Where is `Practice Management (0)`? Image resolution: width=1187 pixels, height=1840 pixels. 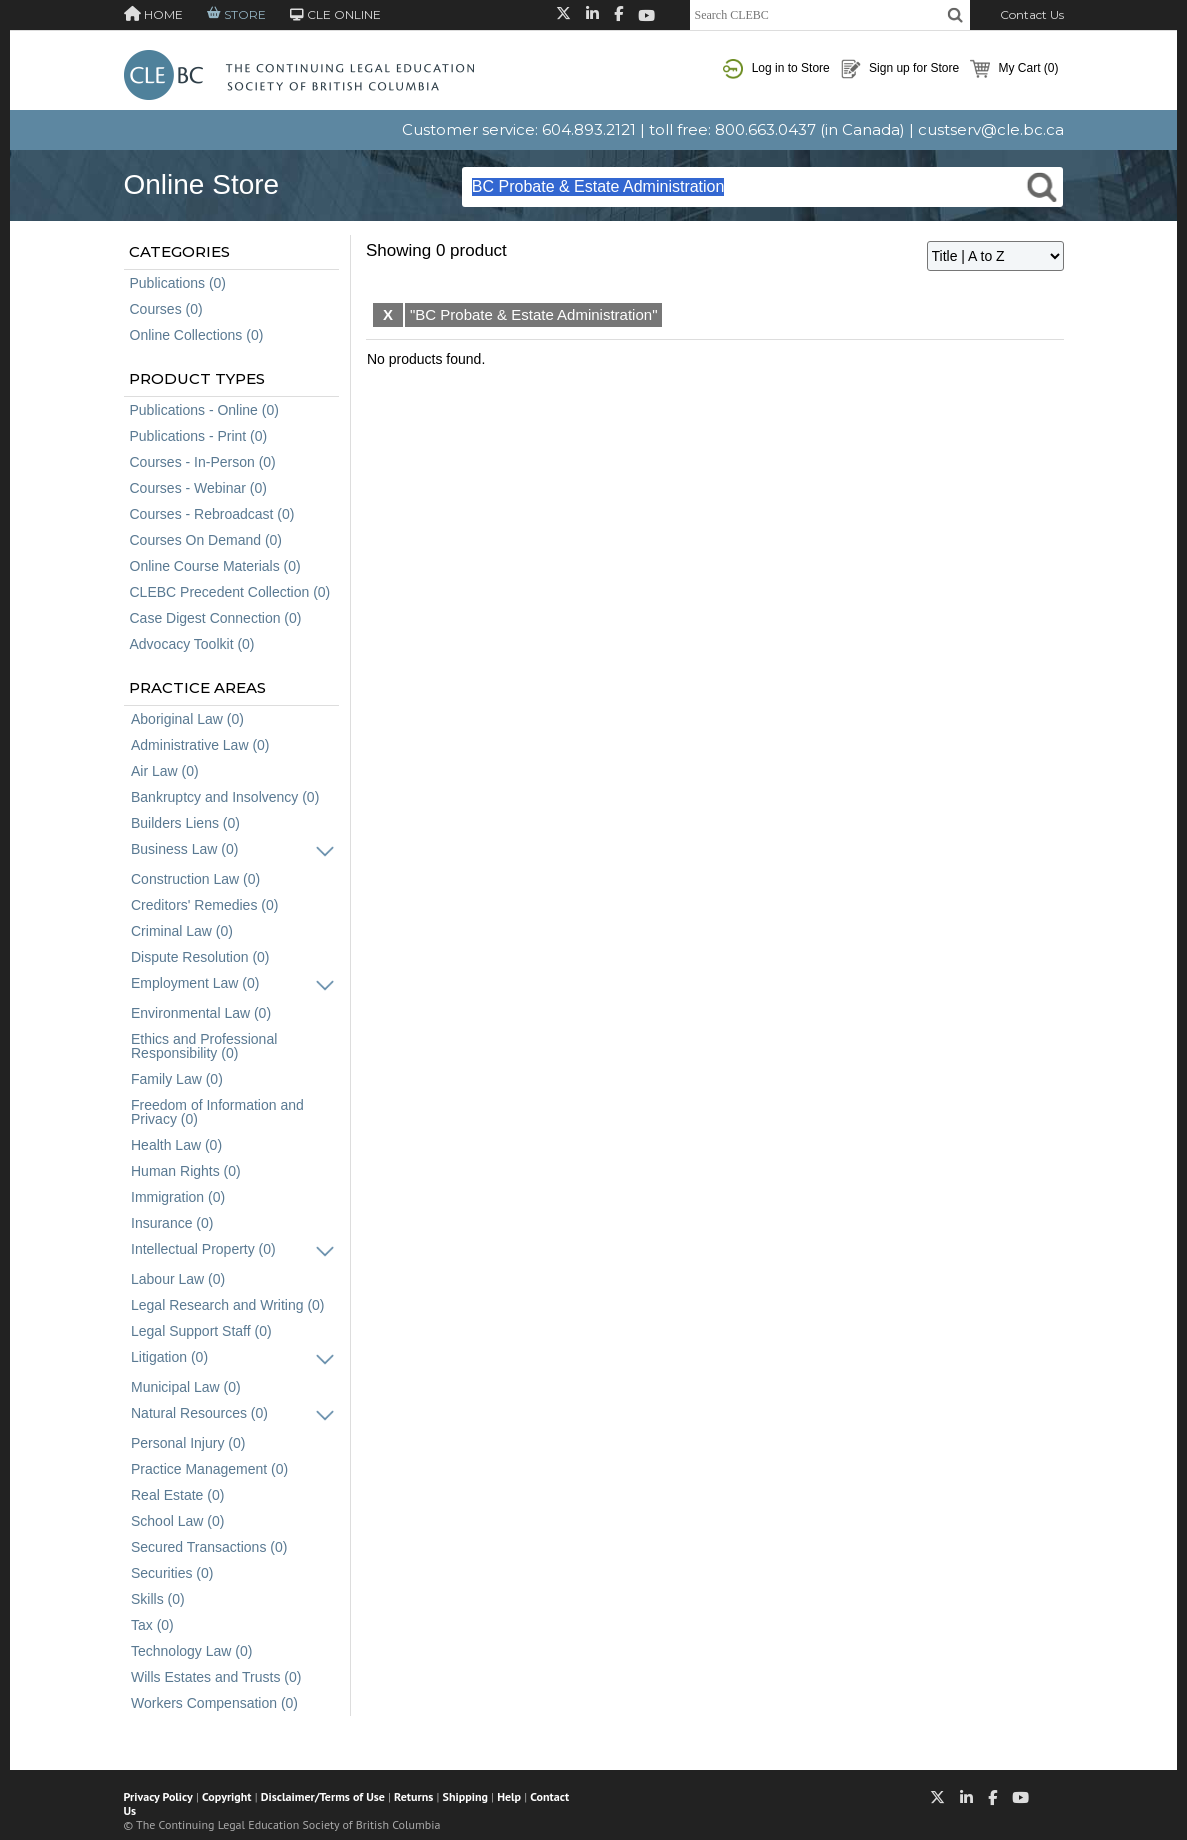
Practice Management (0) is located at coordinates (209, 1469).